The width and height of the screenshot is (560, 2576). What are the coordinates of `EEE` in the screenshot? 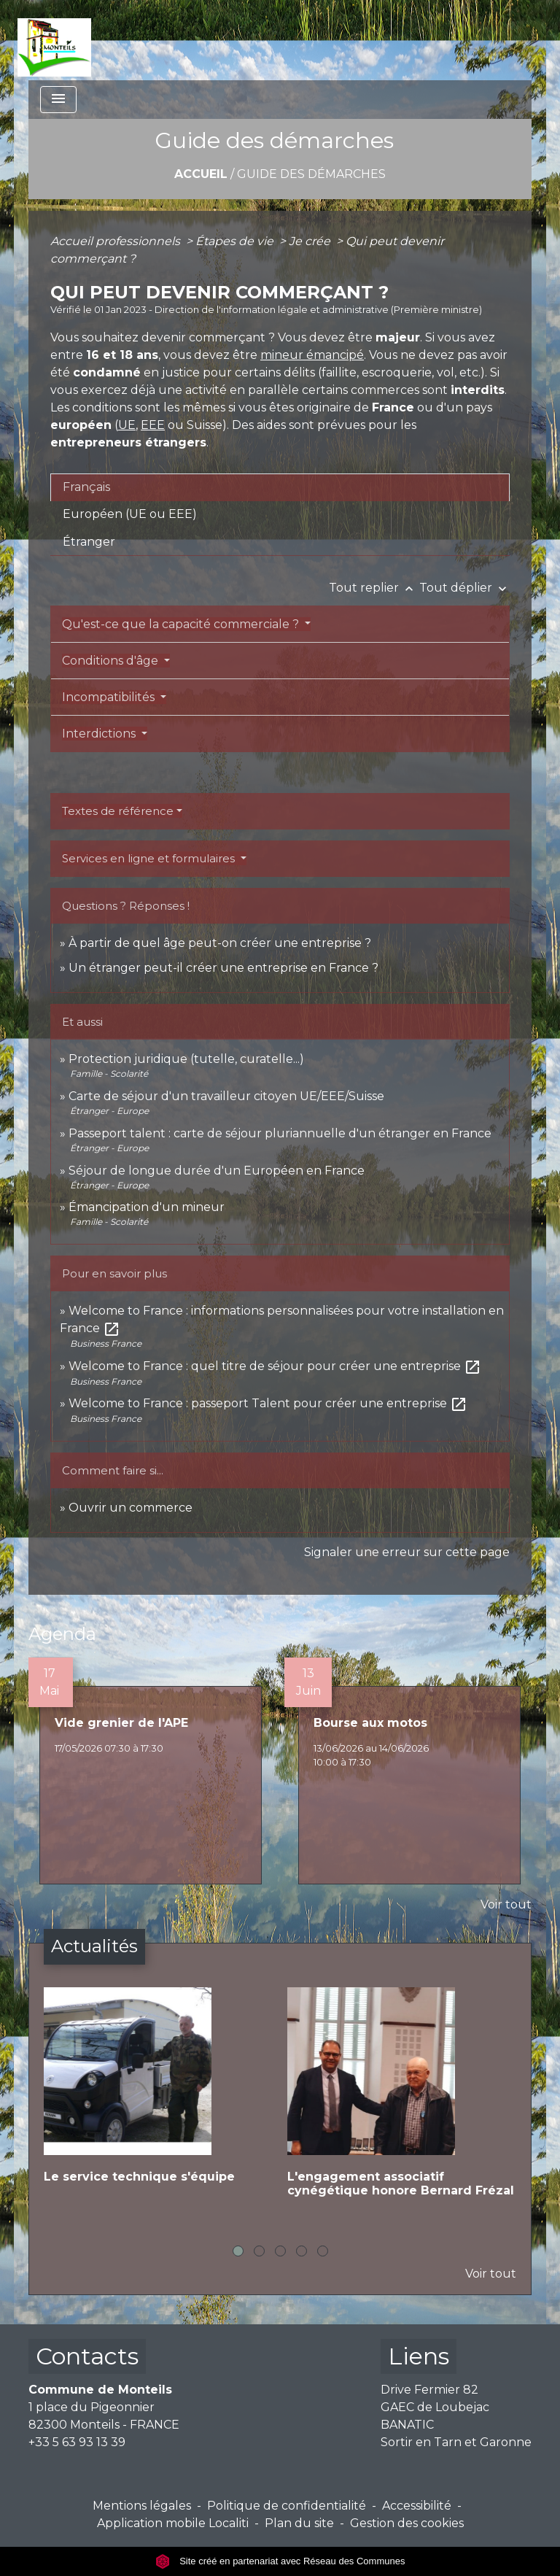 It's located at (153, 425).